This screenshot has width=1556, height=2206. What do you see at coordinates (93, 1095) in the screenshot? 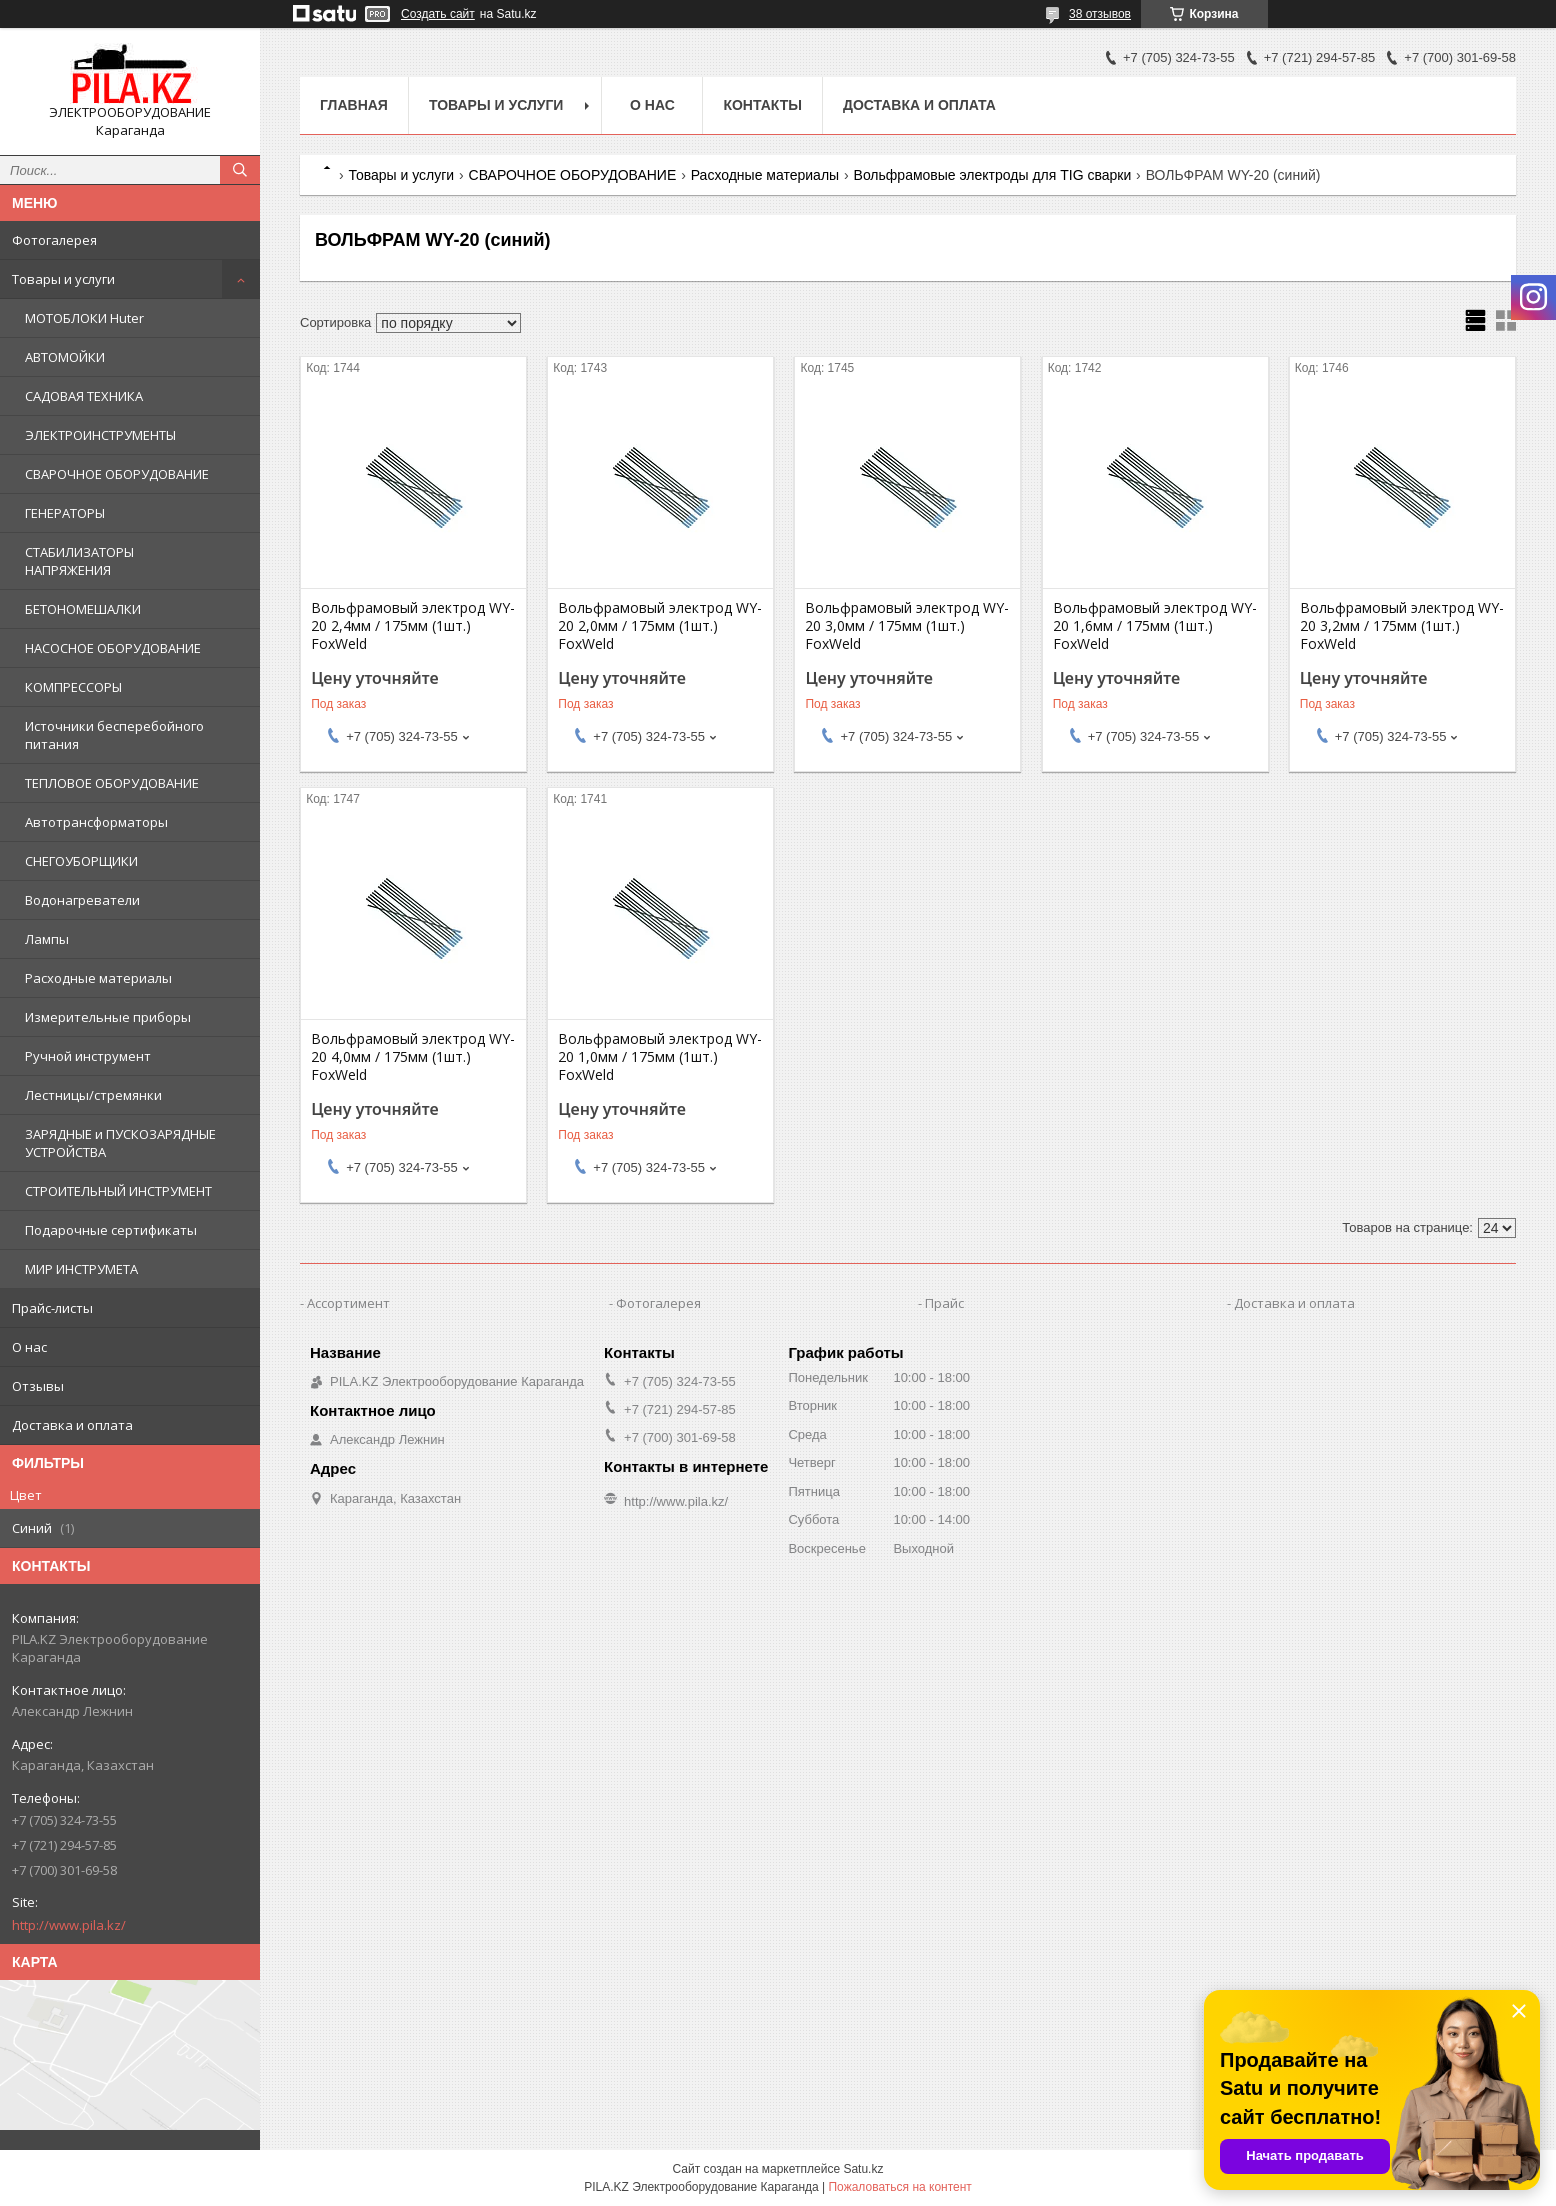
I see `Лестницы/стремянки` at bounding box center [93, 1095].